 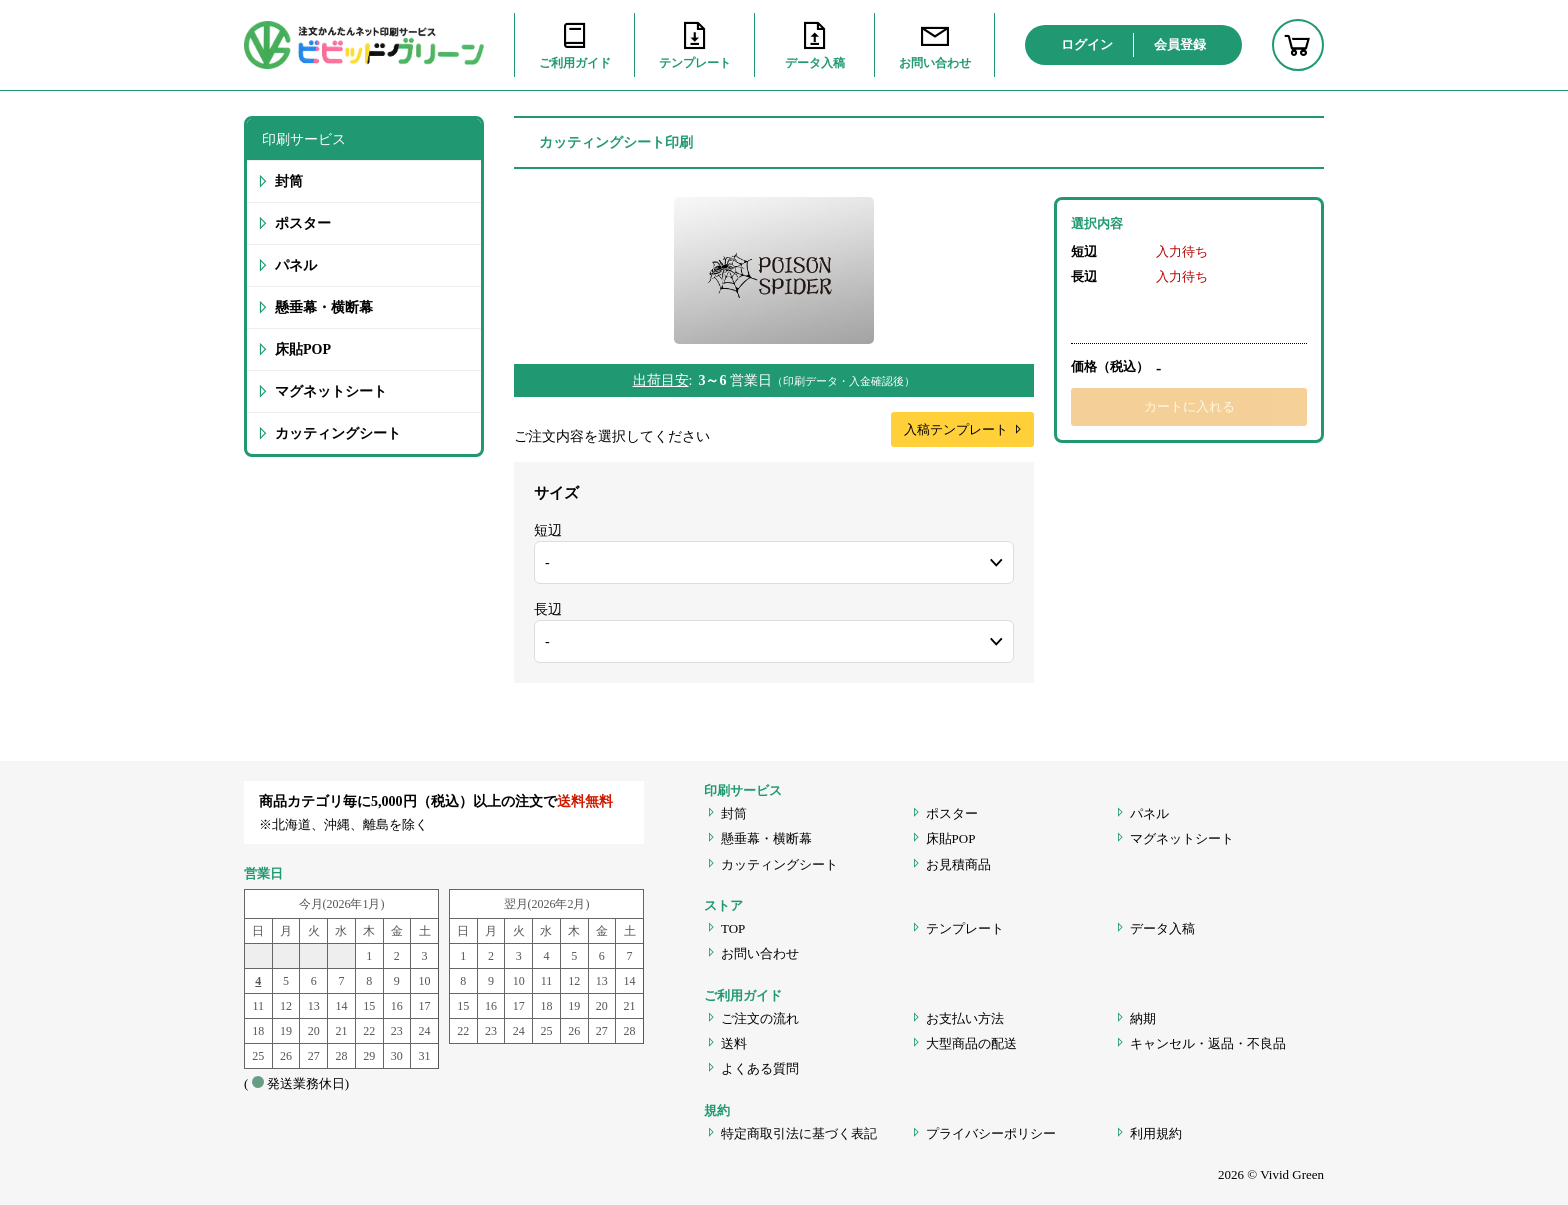 I want to click on プライバシーポリシー, so click(x=991, y=1133).